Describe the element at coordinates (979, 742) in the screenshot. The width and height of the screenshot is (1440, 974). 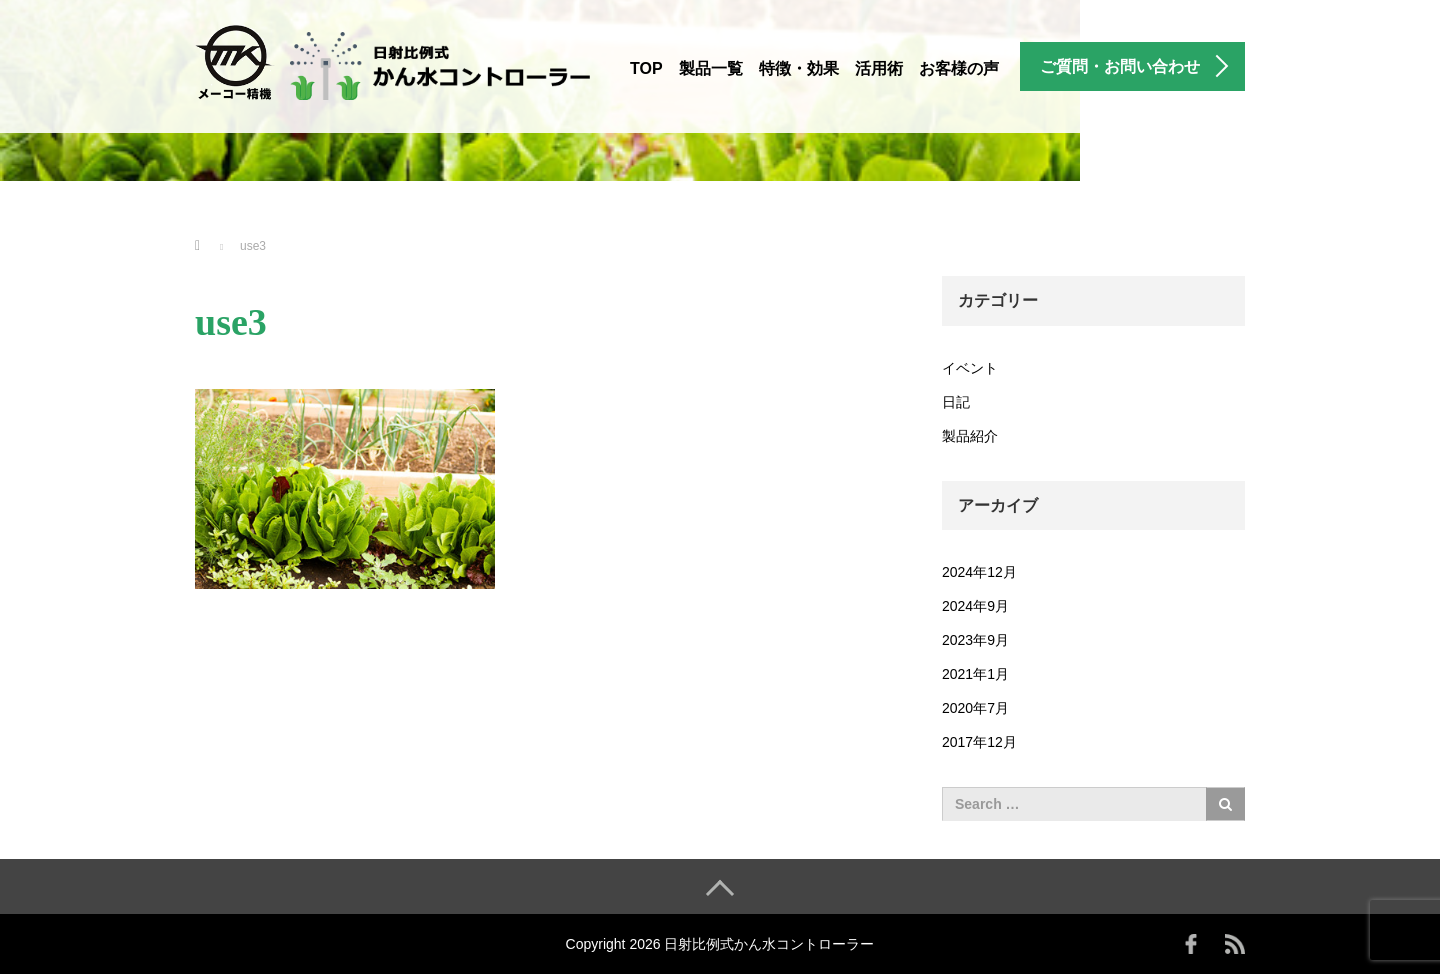
I see `2017年12月` at that location.